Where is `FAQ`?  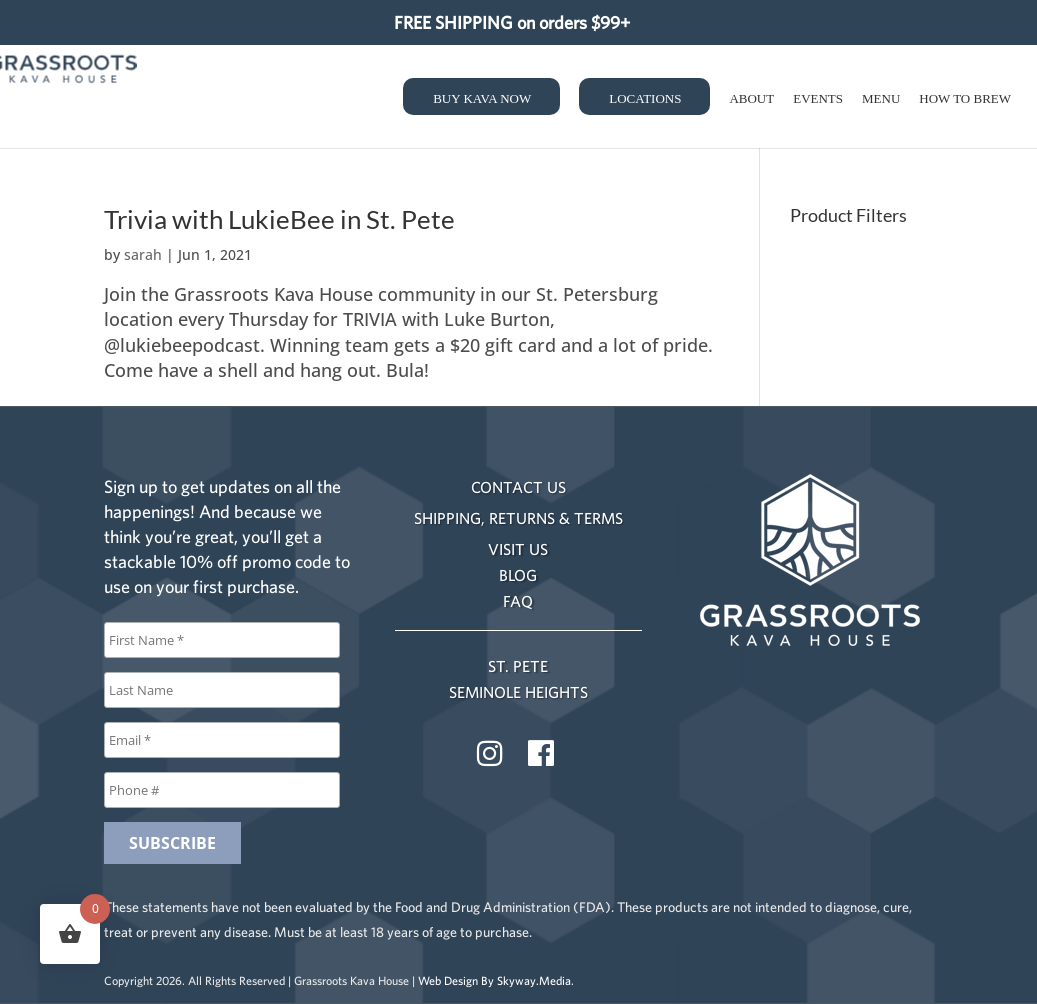
FAQ is located at coordinates (518, 601).